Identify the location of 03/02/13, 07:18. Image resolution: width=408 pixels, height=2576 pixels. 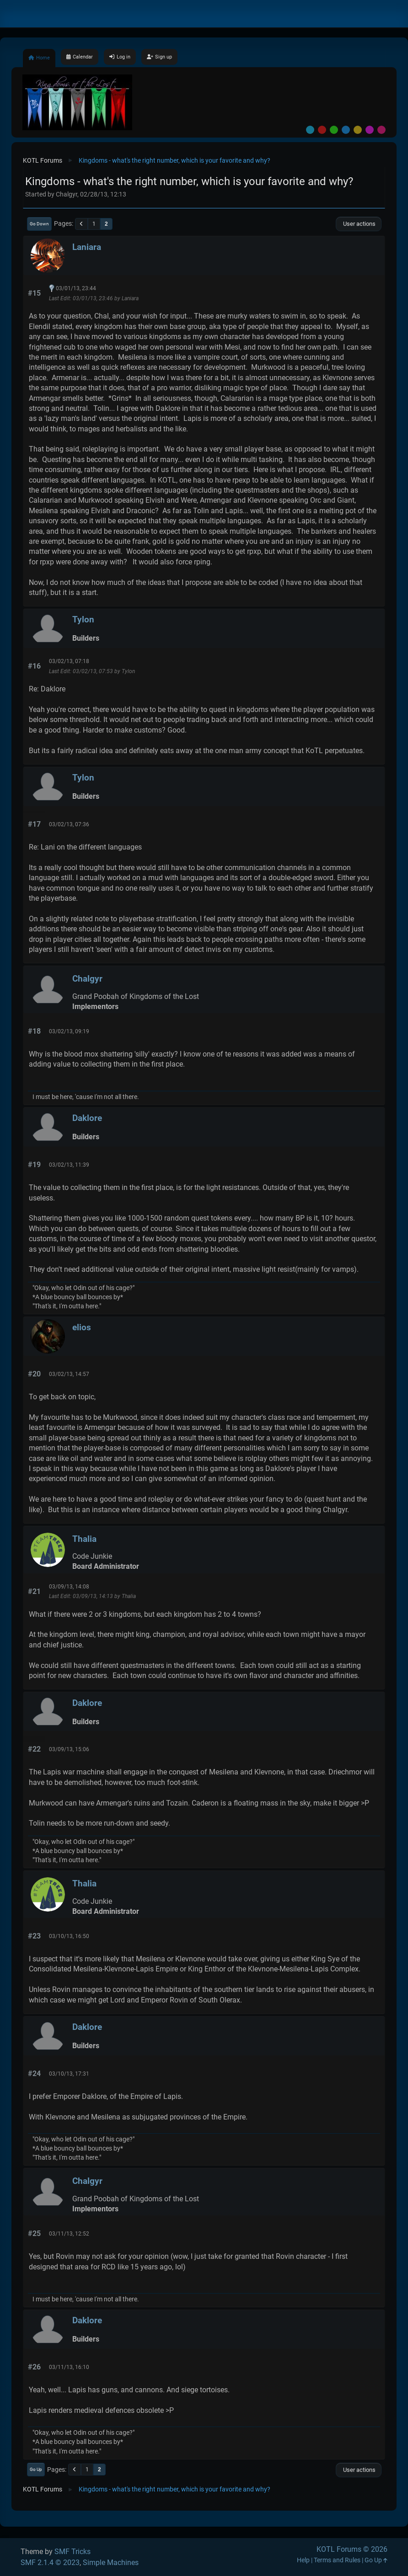
(69, 661).